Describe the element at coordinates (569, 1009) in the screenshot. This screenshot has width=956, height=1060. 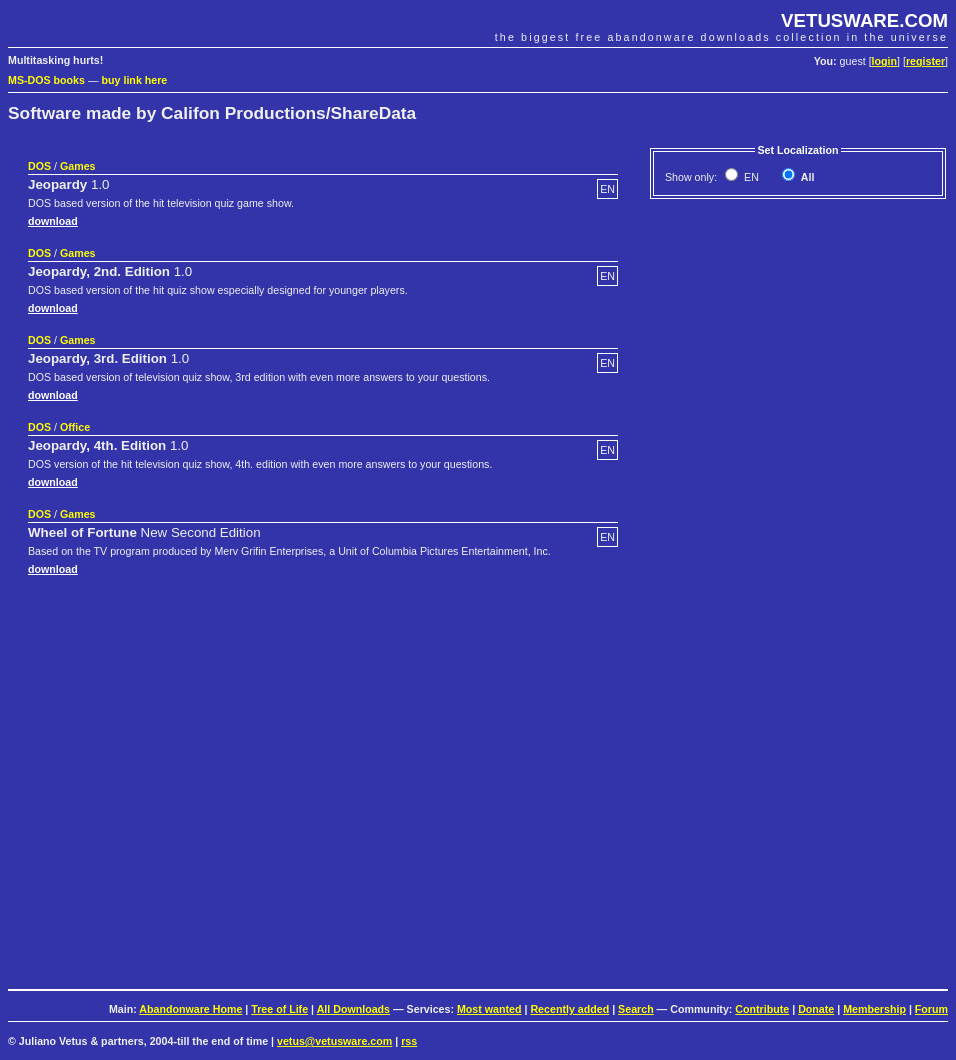
I see `Recently added` at that location.